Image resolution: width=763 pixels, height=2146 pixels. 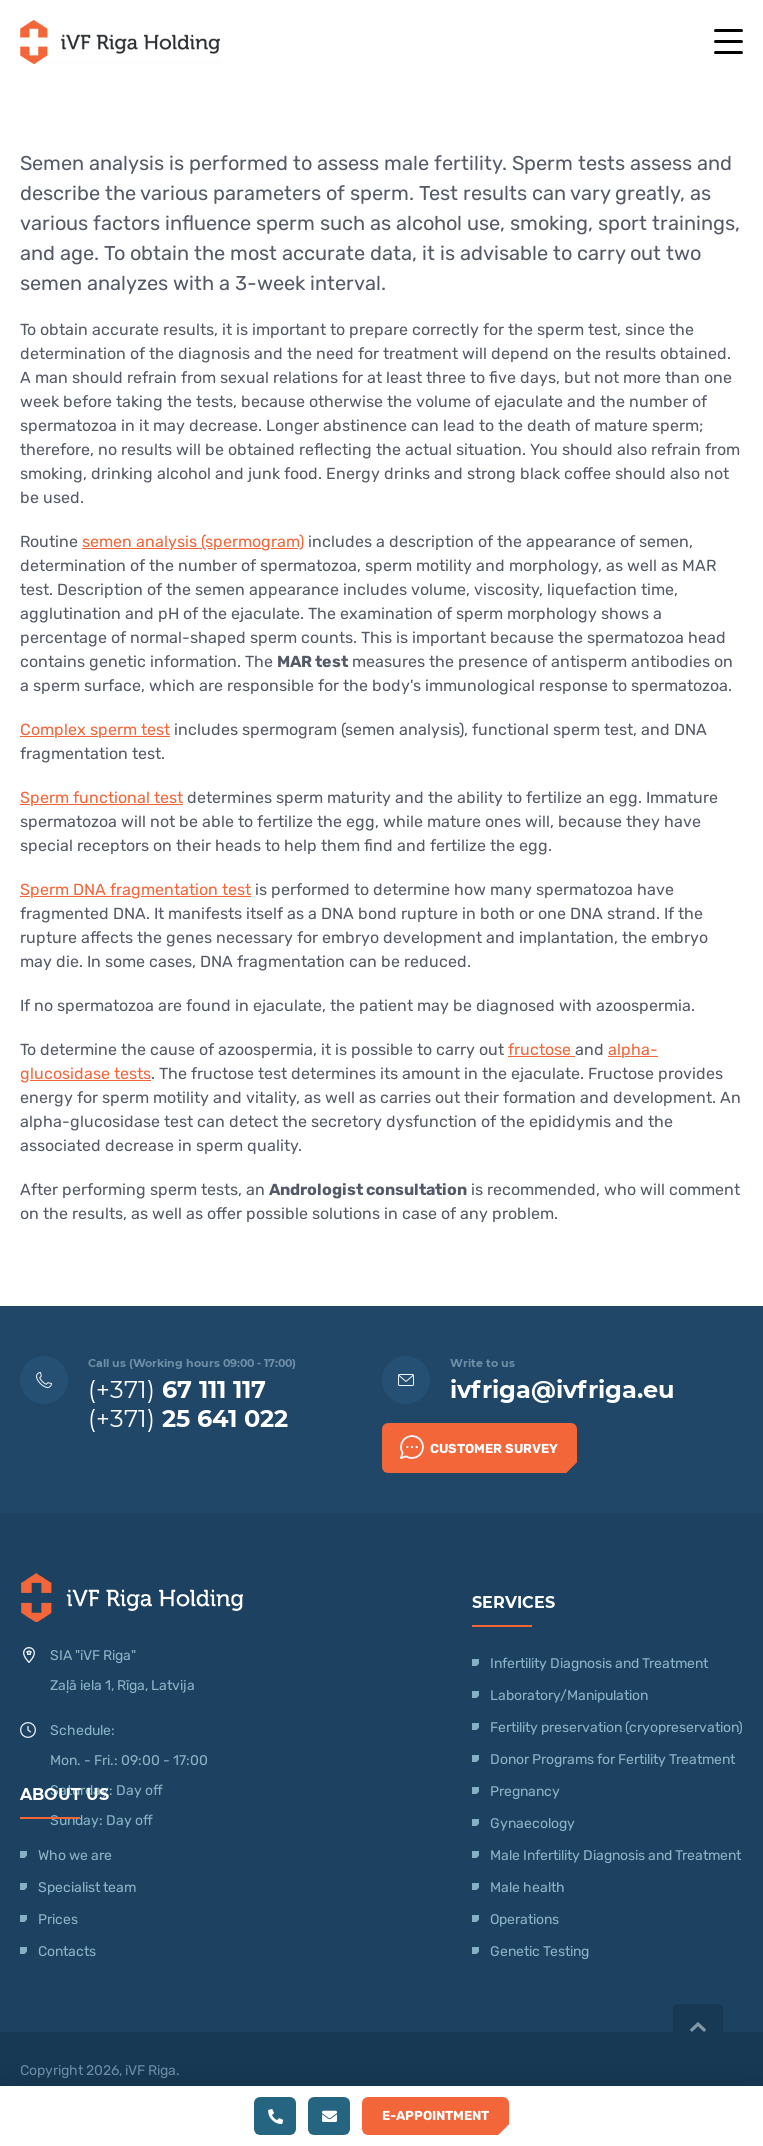 I want to click on Infertility Diagnosis and Treatment, so click(x=599, y=1663).